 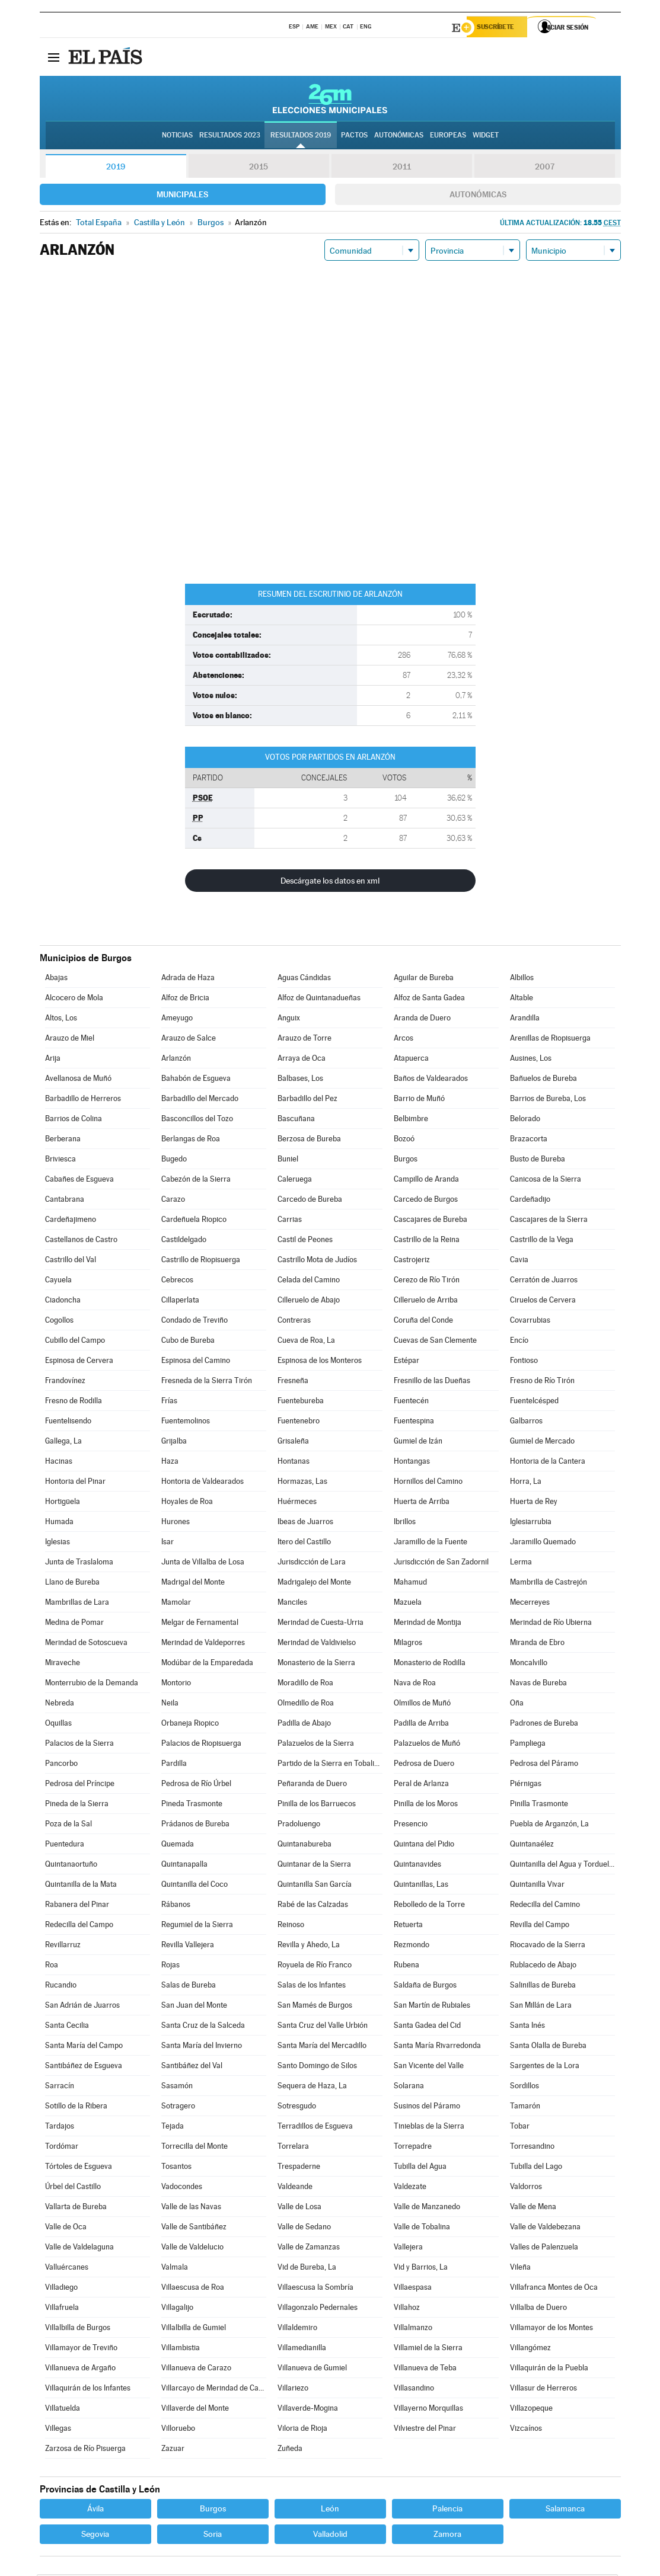 I want to click on Autonómicas, so click(x=477, y=196).